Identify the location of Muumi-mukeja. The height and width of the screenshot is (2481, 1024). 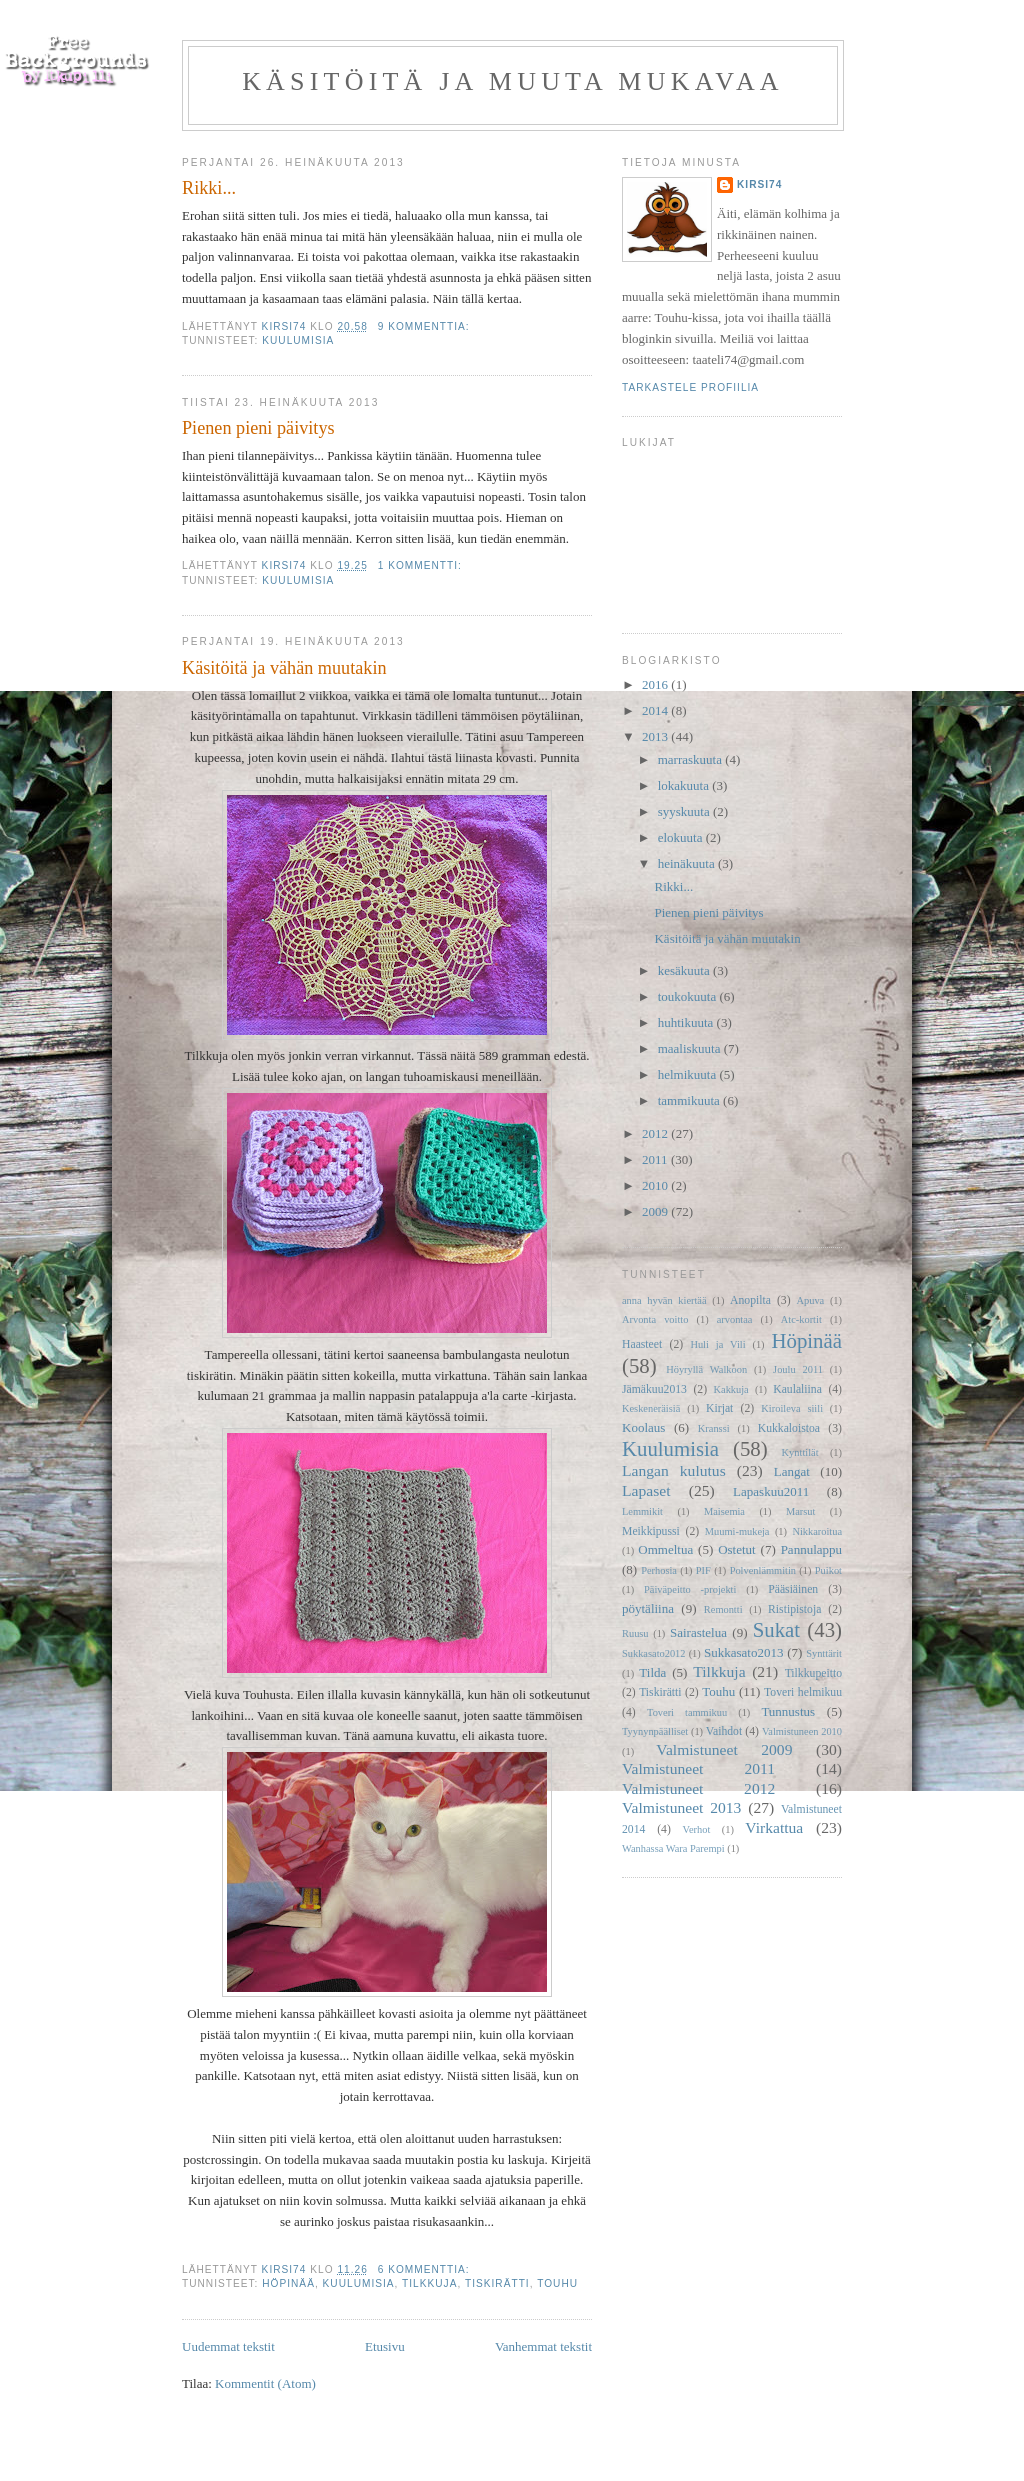
(737, 1531).